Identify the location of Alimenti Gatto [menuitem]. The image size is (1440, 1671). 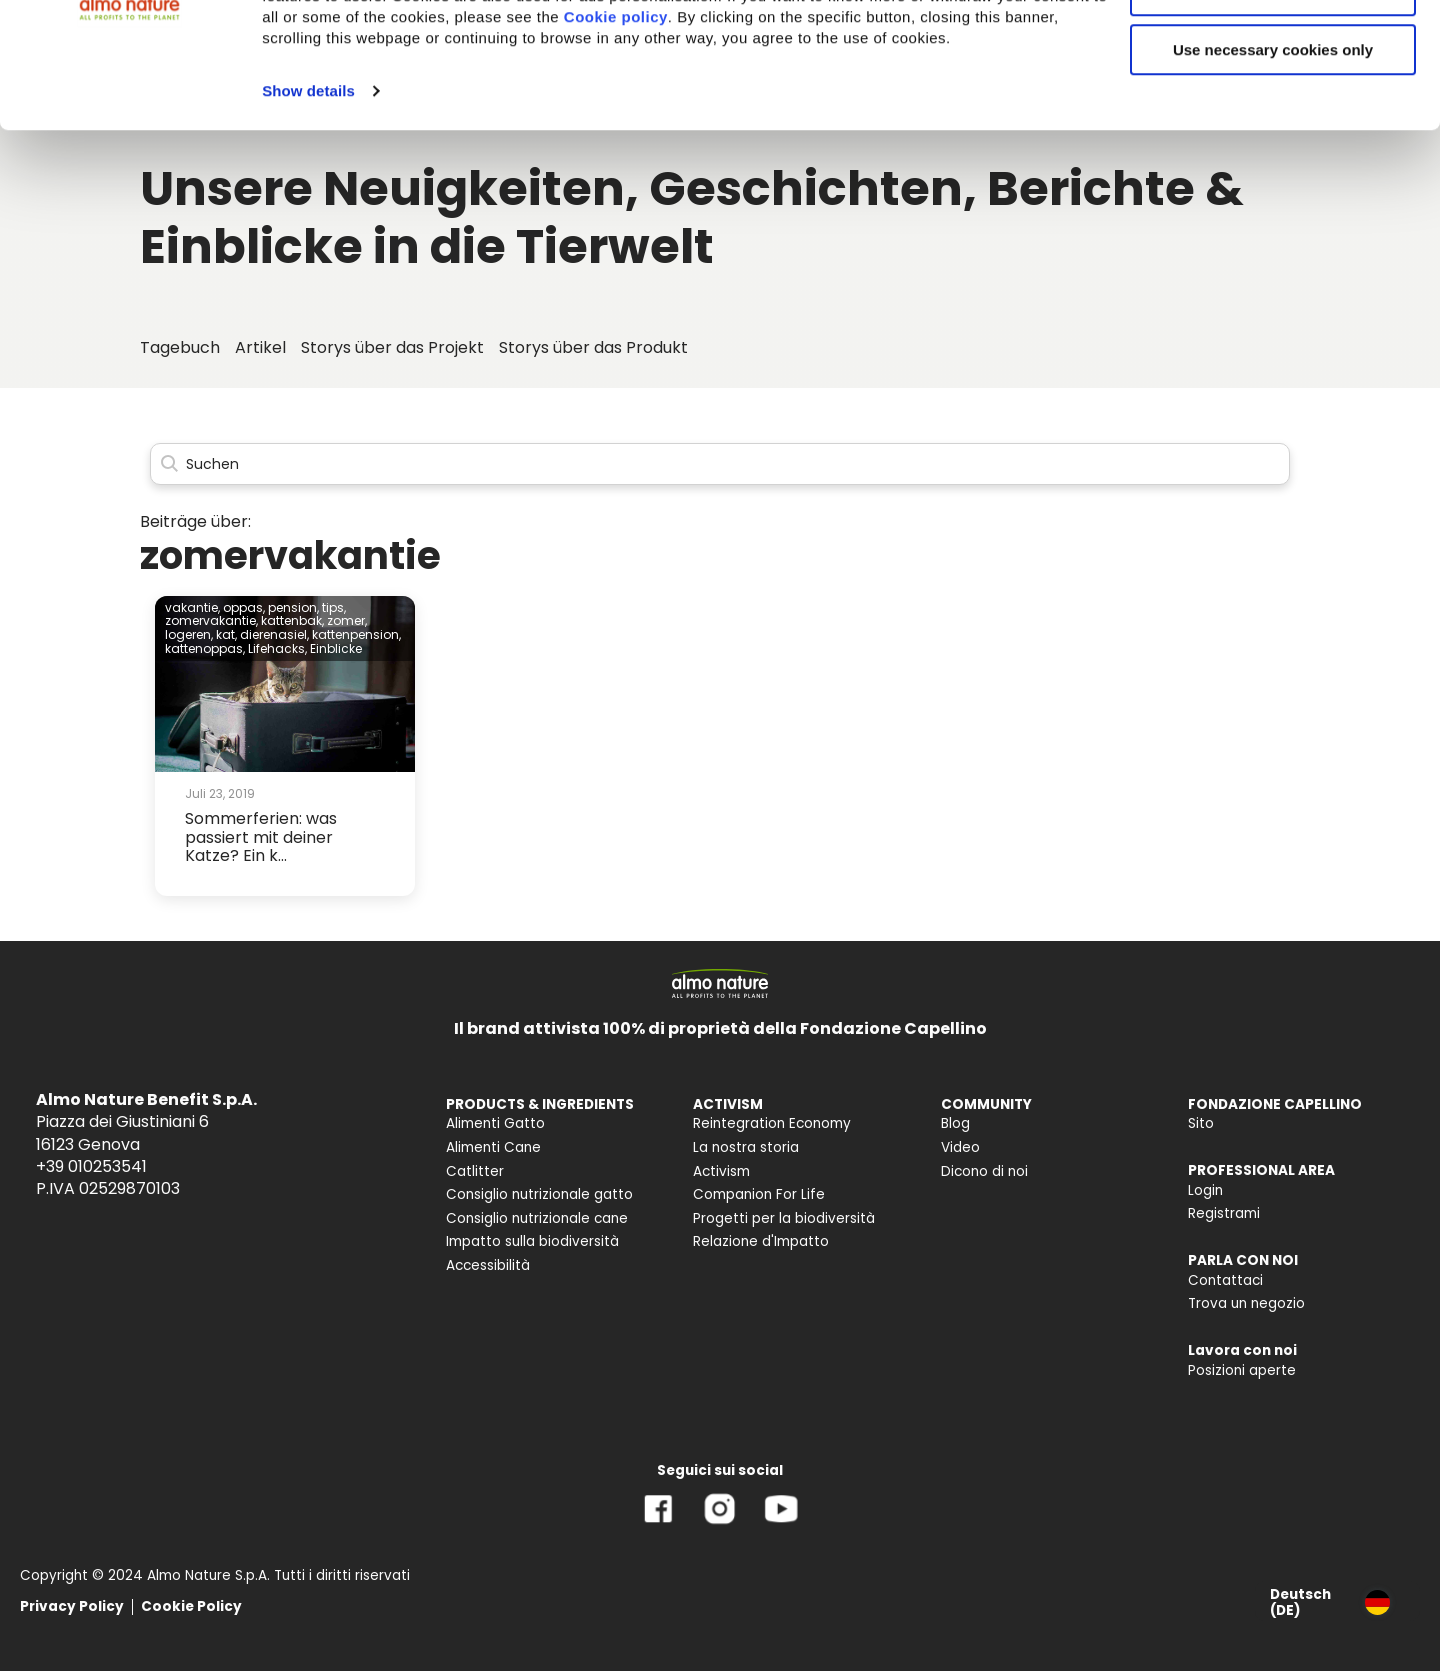
(495, 1123).